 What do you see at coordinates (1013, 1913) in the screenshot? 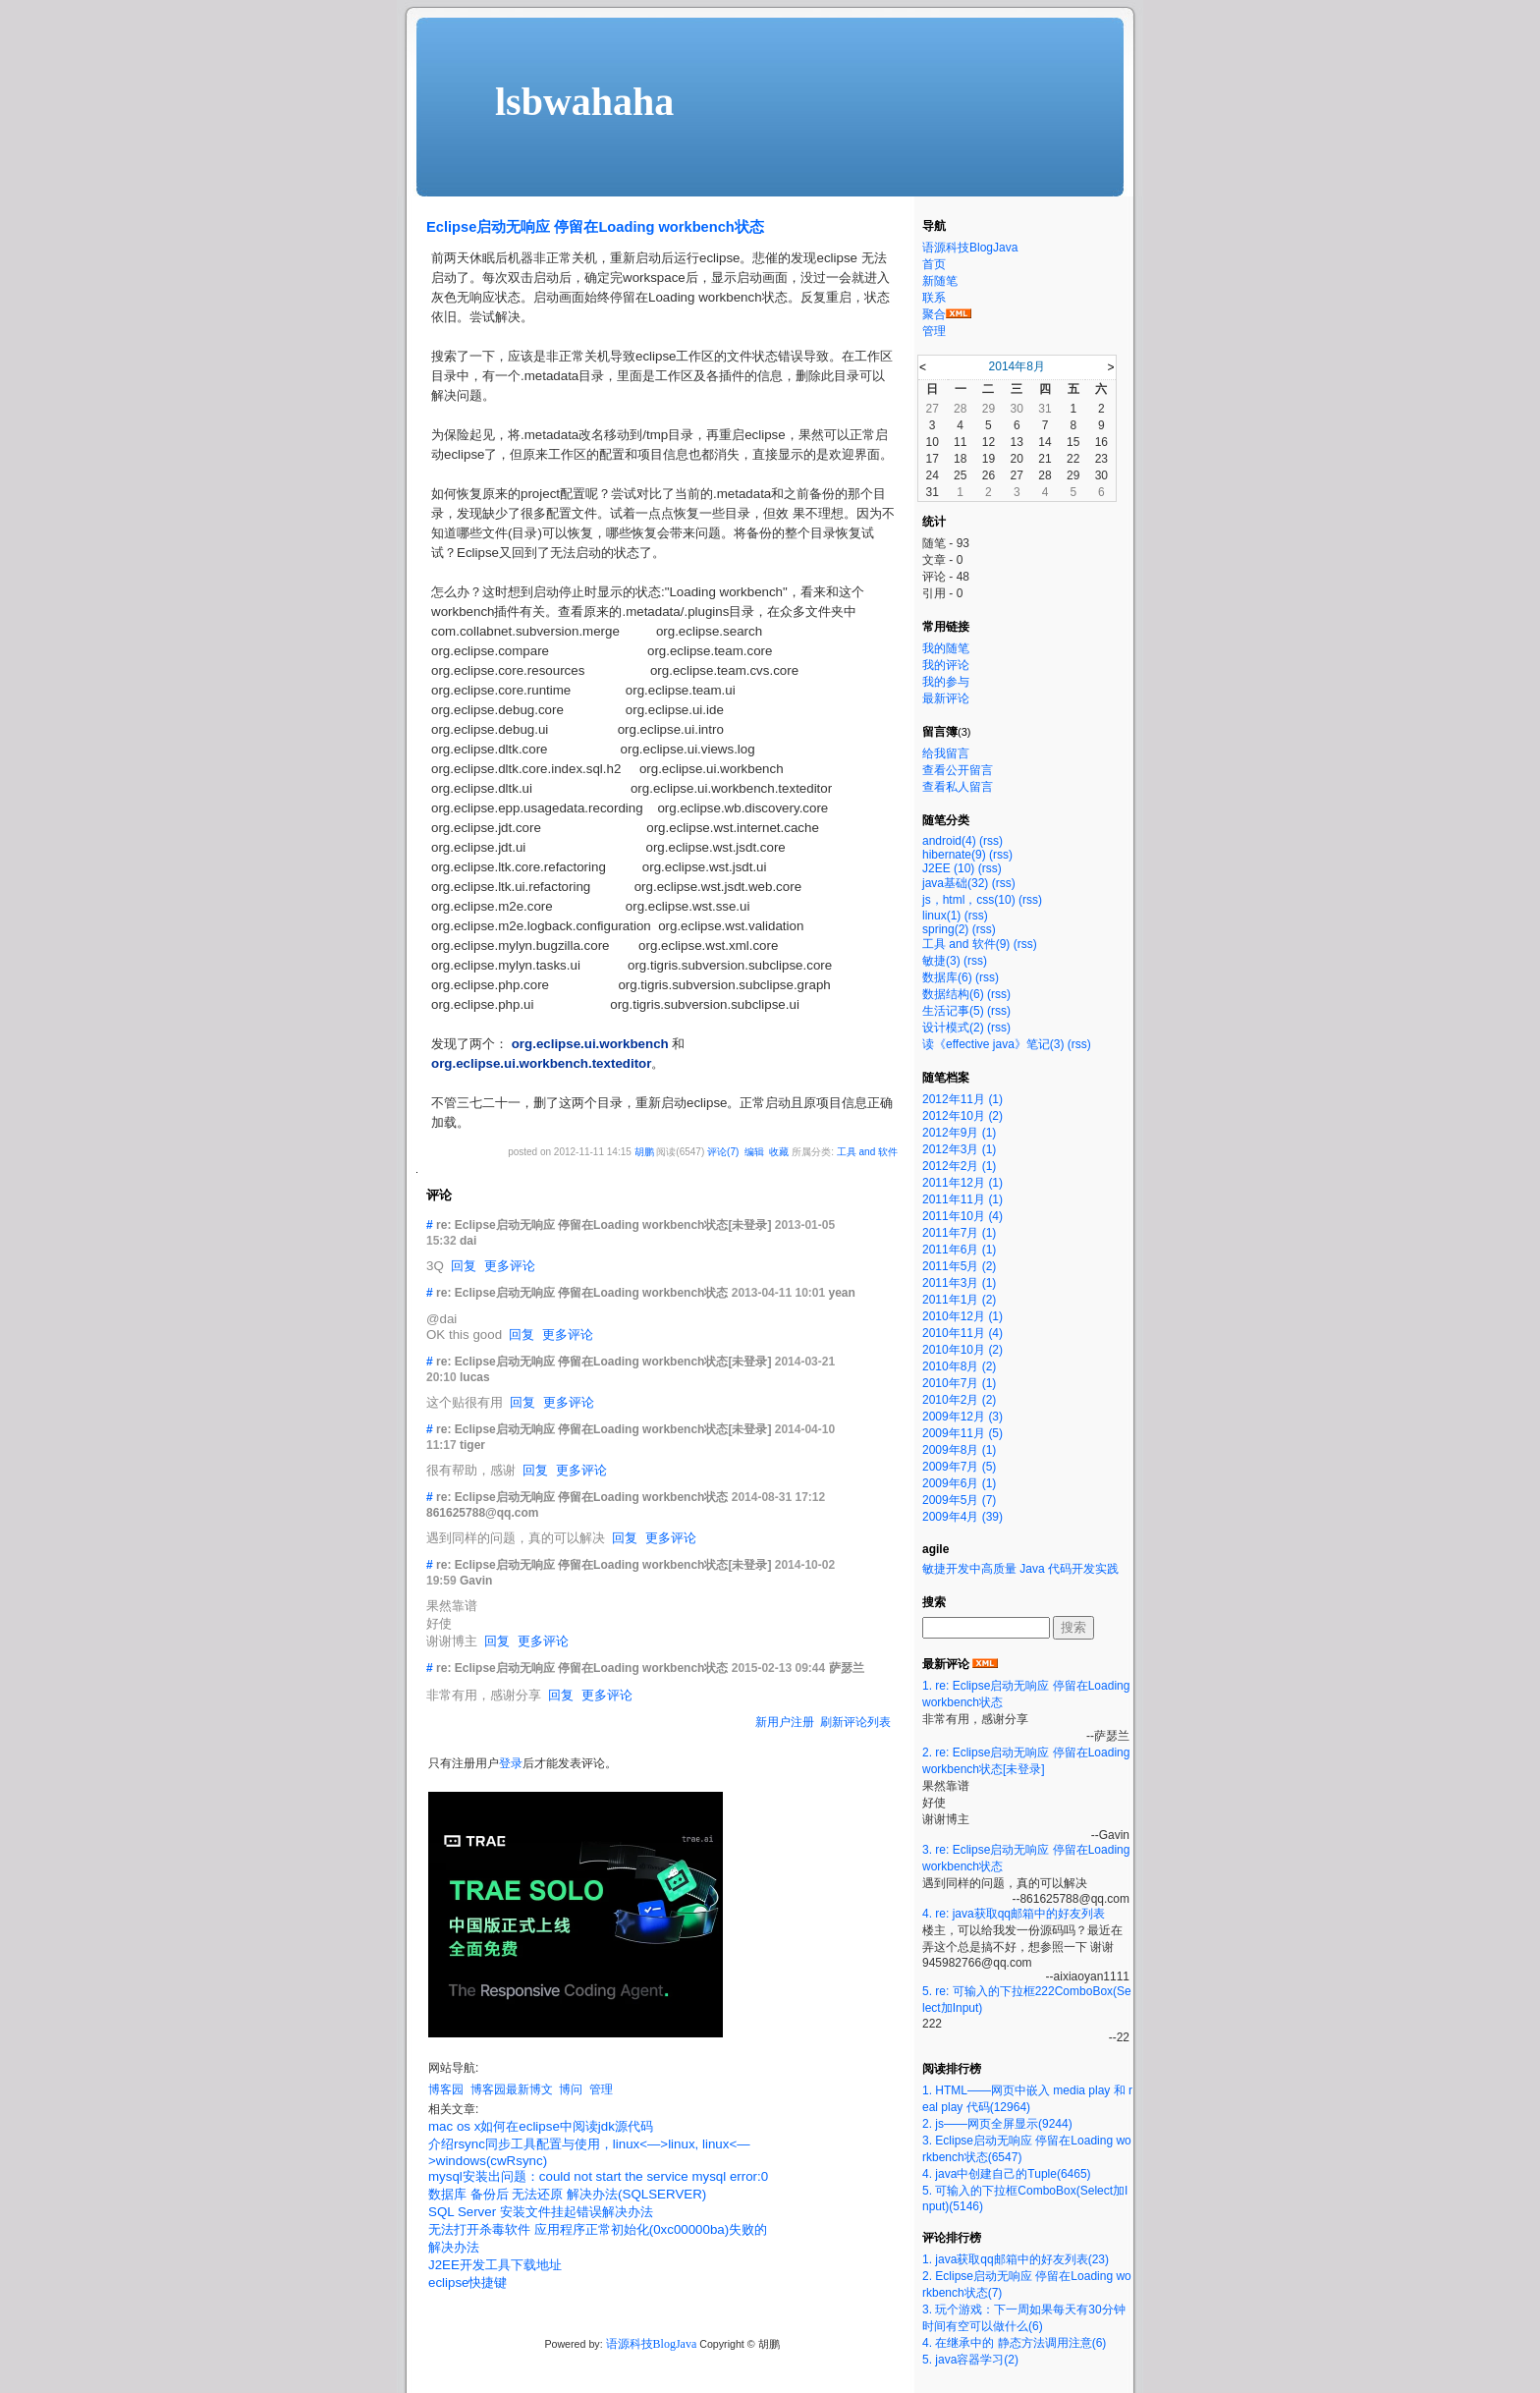
I see `4. re: java获取qq邮箱中的好友列表` at bounding box center [1013, 1913].